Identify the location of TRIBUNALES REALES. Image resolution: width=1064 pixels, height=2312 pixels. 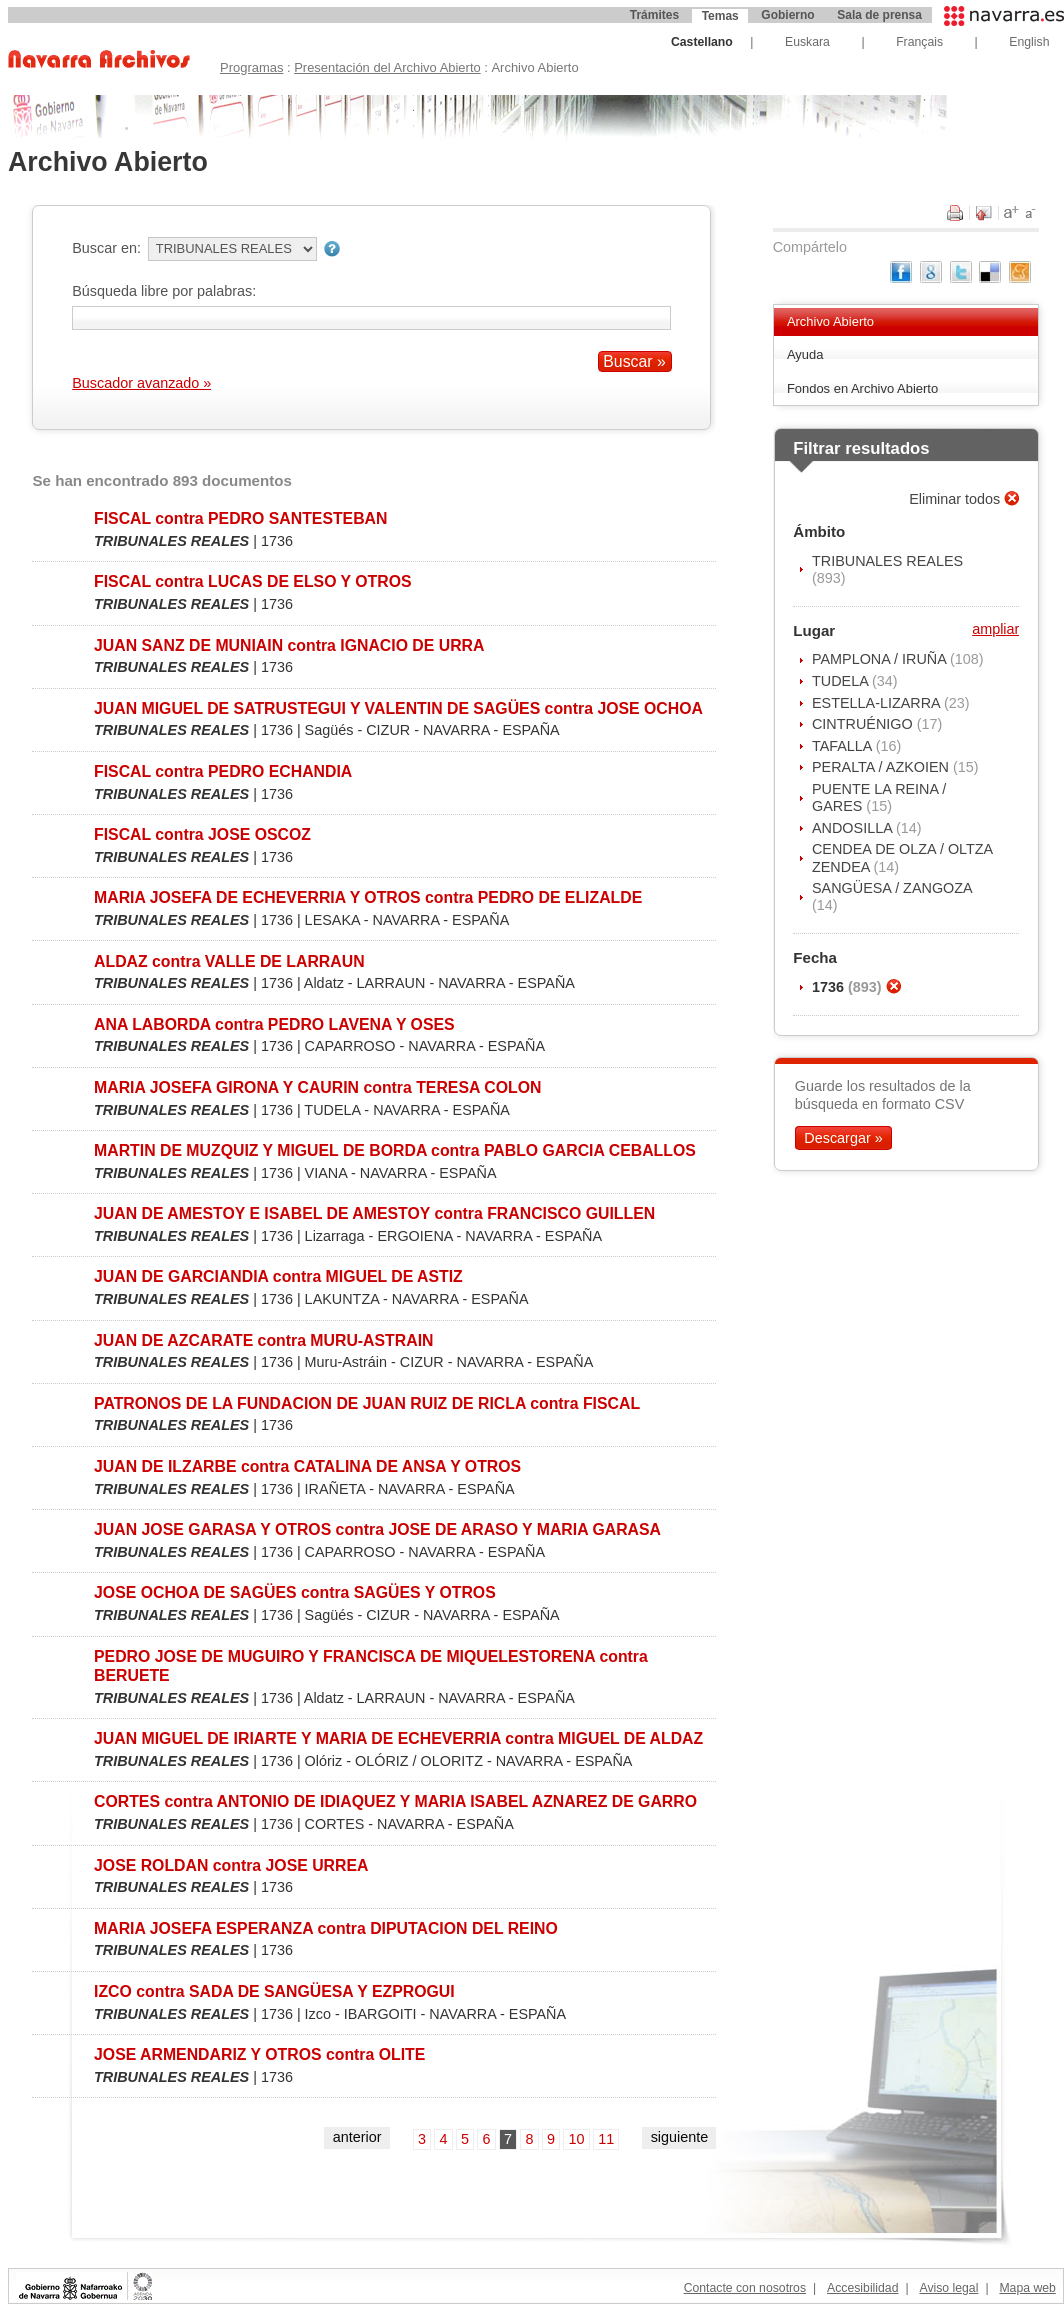
(887, 561).